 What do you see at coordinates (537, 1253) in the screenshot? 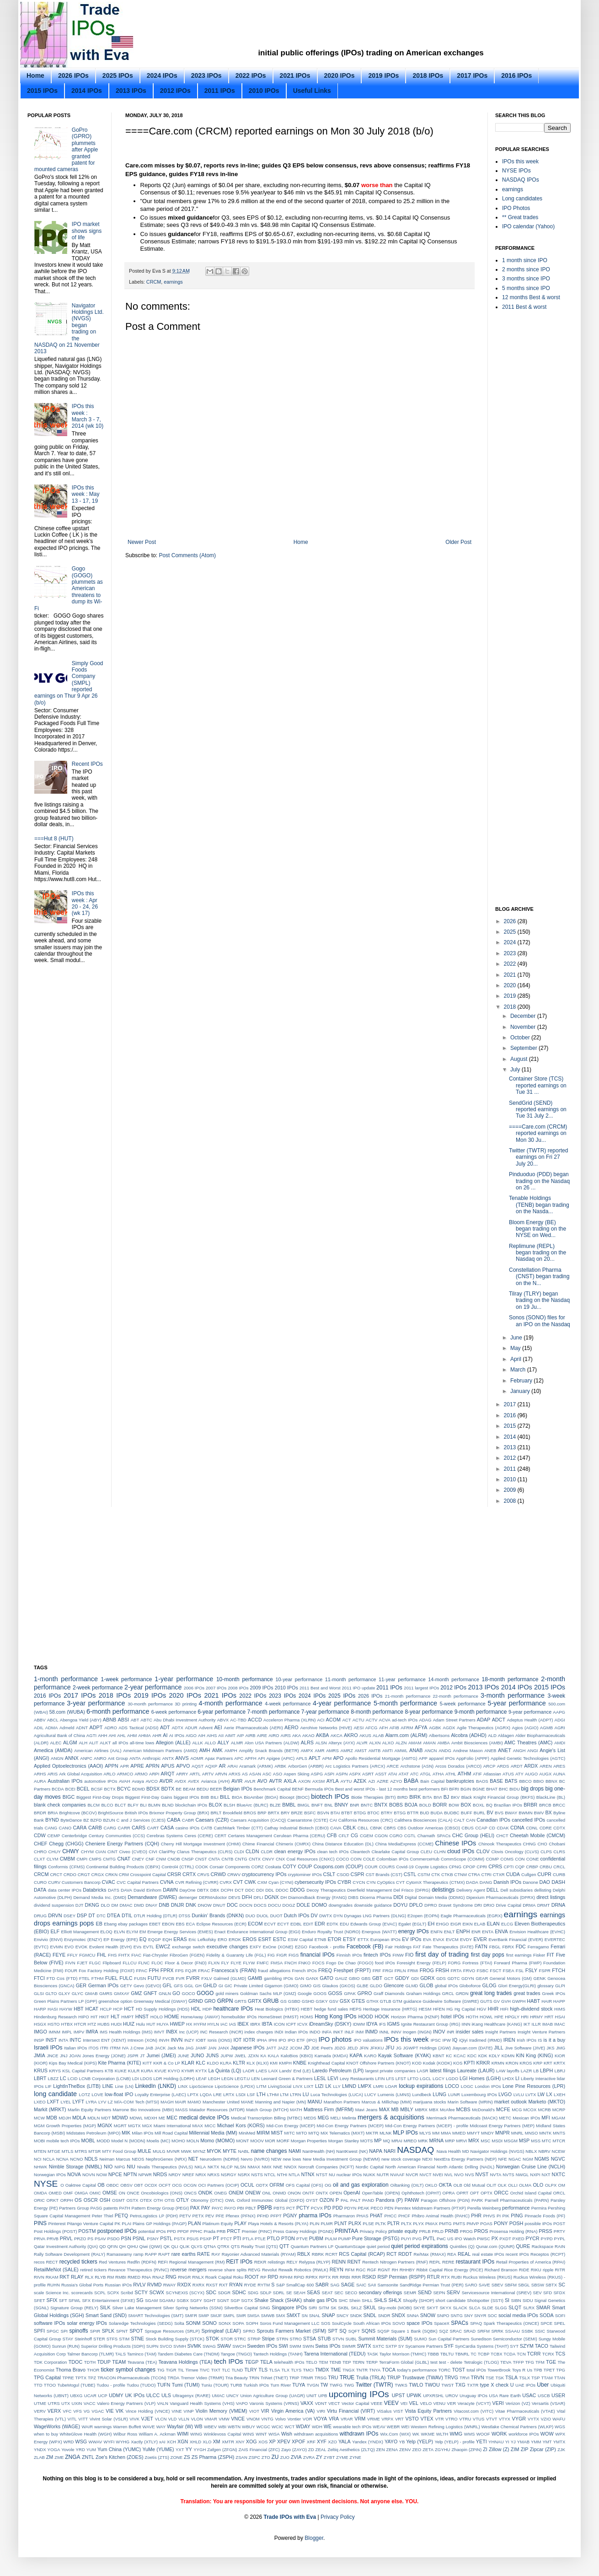
I see `Replimune (REPL) began trading on the Nasdaq on 20...` at bounding box center [537, 1253].